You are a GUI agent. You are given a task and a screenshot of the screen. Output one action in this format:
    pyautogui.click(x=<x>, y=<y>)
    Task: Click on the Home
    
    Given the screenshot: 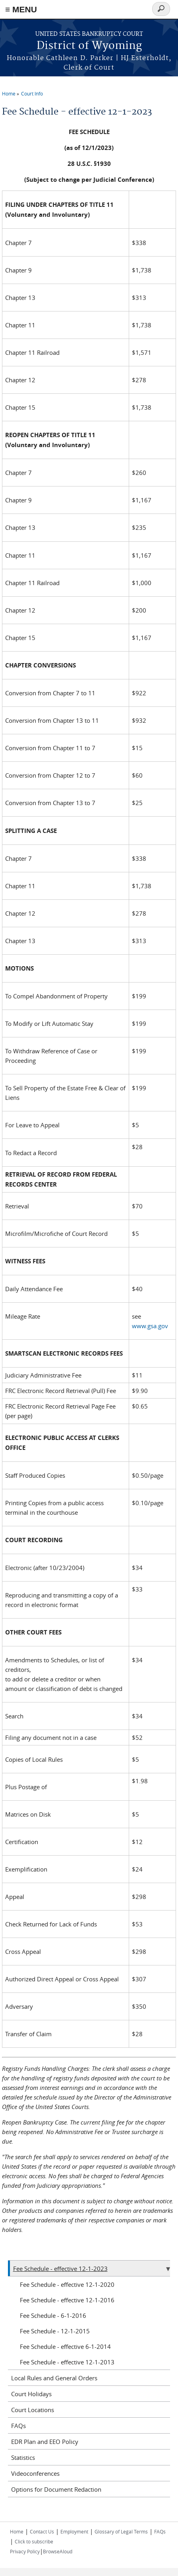 What is the action you would take?
    pyautogui.click(x=8, y=93)
    